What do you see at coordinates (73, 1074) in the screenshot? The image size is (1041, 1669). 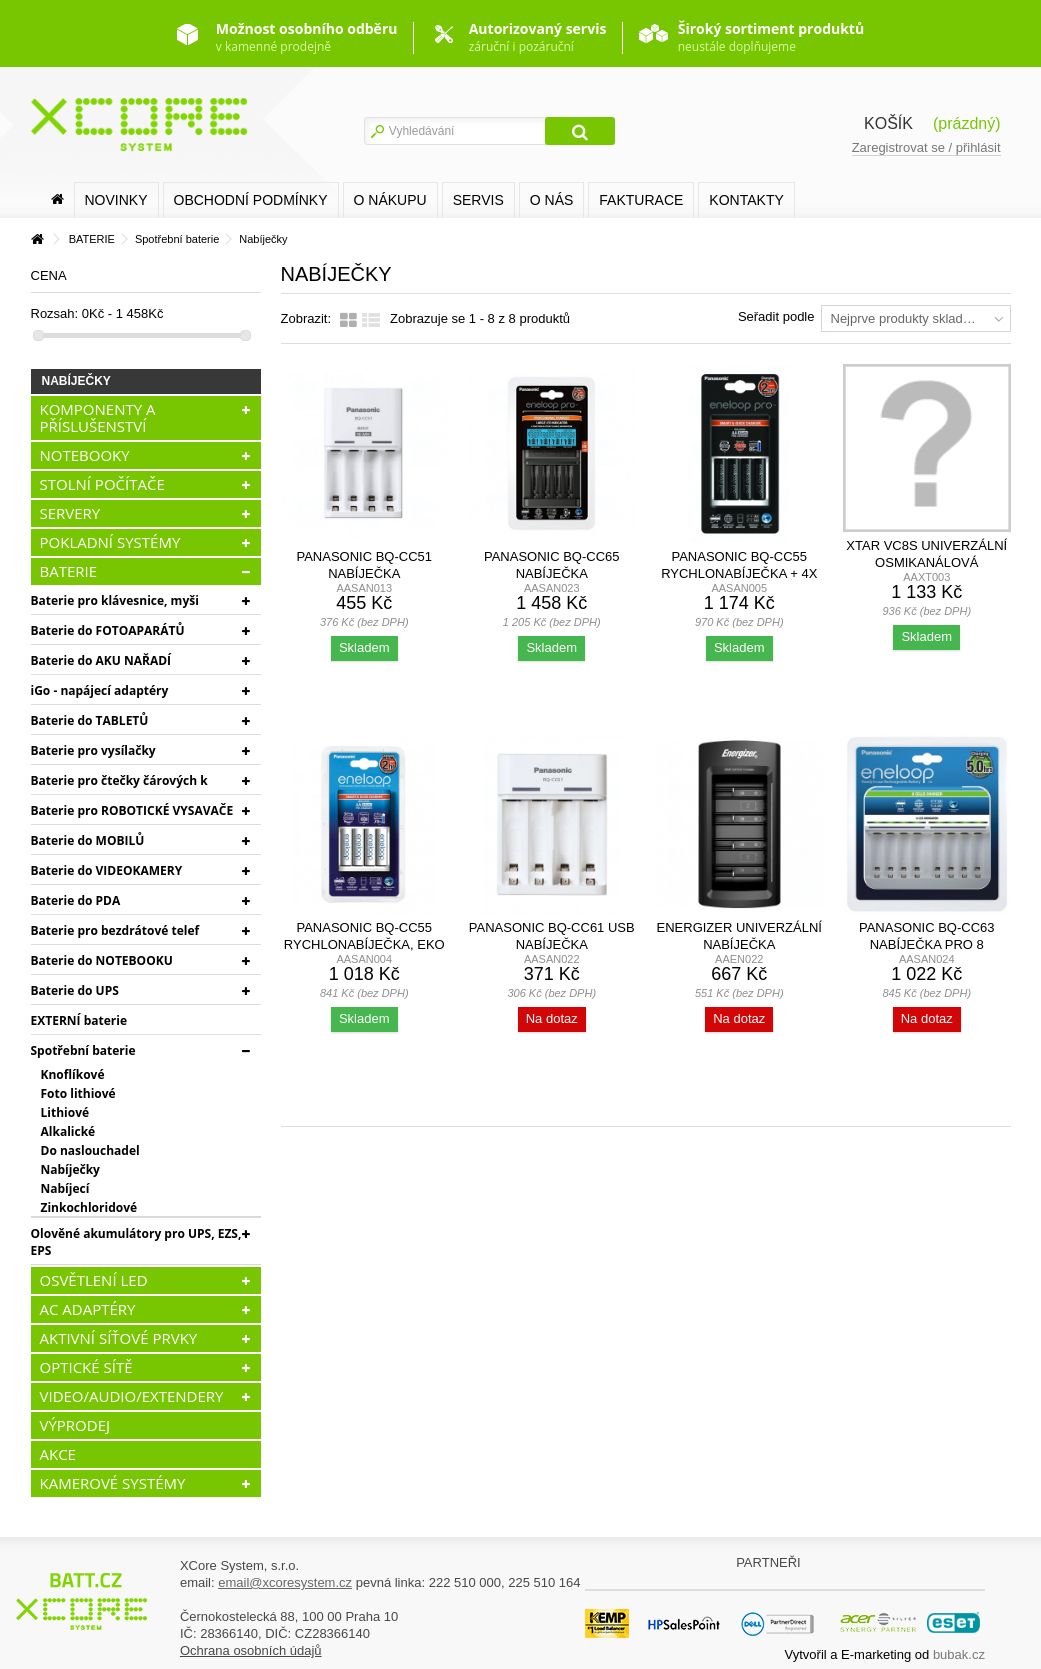 I see `Knoflíkové` at bounding box center [73, 1074].